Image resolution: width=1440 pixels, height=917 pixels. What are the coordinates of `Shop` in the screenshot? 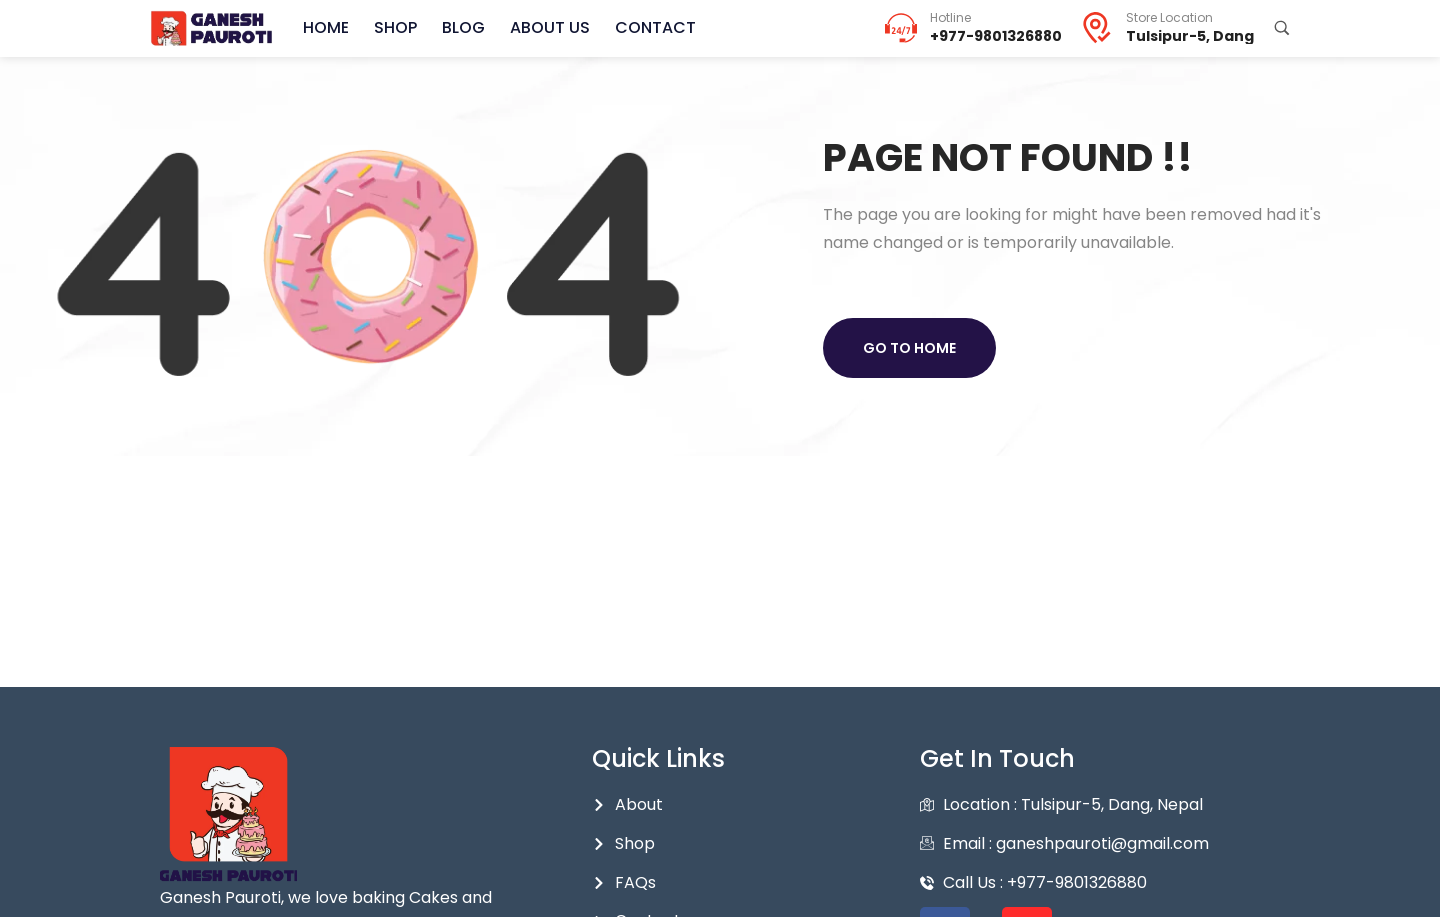 It's located at (395, 27).